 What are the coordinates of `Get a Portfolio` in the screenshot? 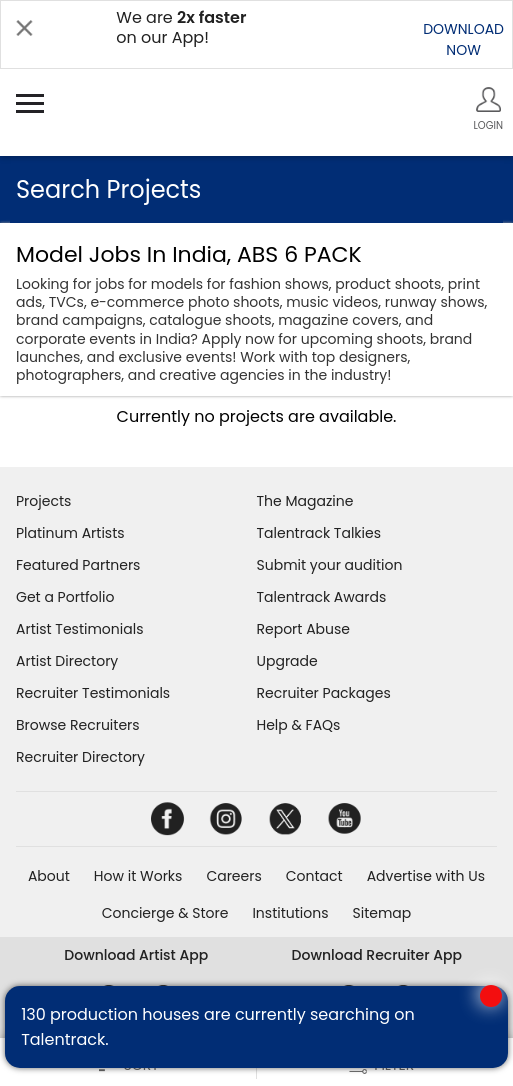 It's located at (65, 597).